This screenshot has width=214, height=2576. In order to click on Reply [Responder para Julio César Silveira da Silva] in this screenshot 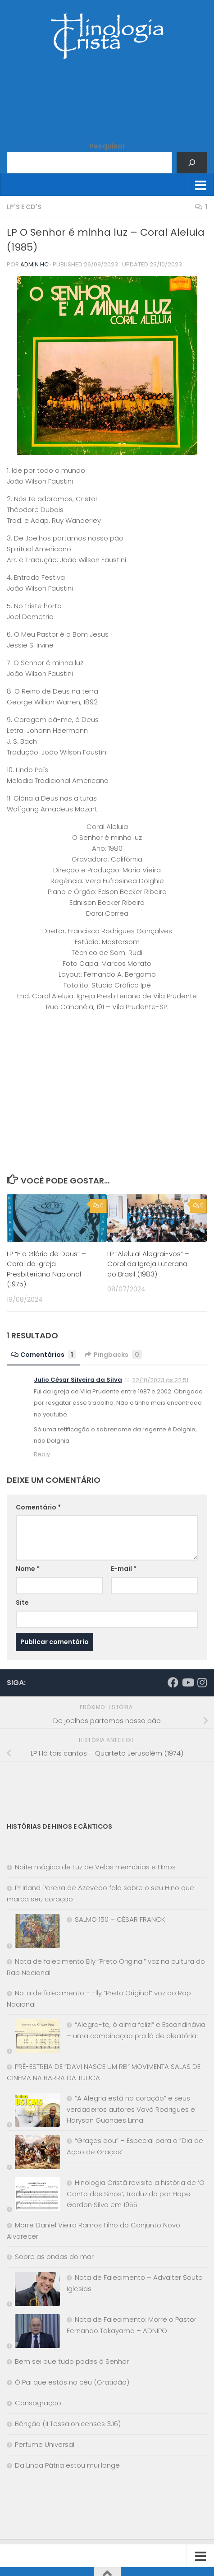, I will do `click(42, 1454)`.